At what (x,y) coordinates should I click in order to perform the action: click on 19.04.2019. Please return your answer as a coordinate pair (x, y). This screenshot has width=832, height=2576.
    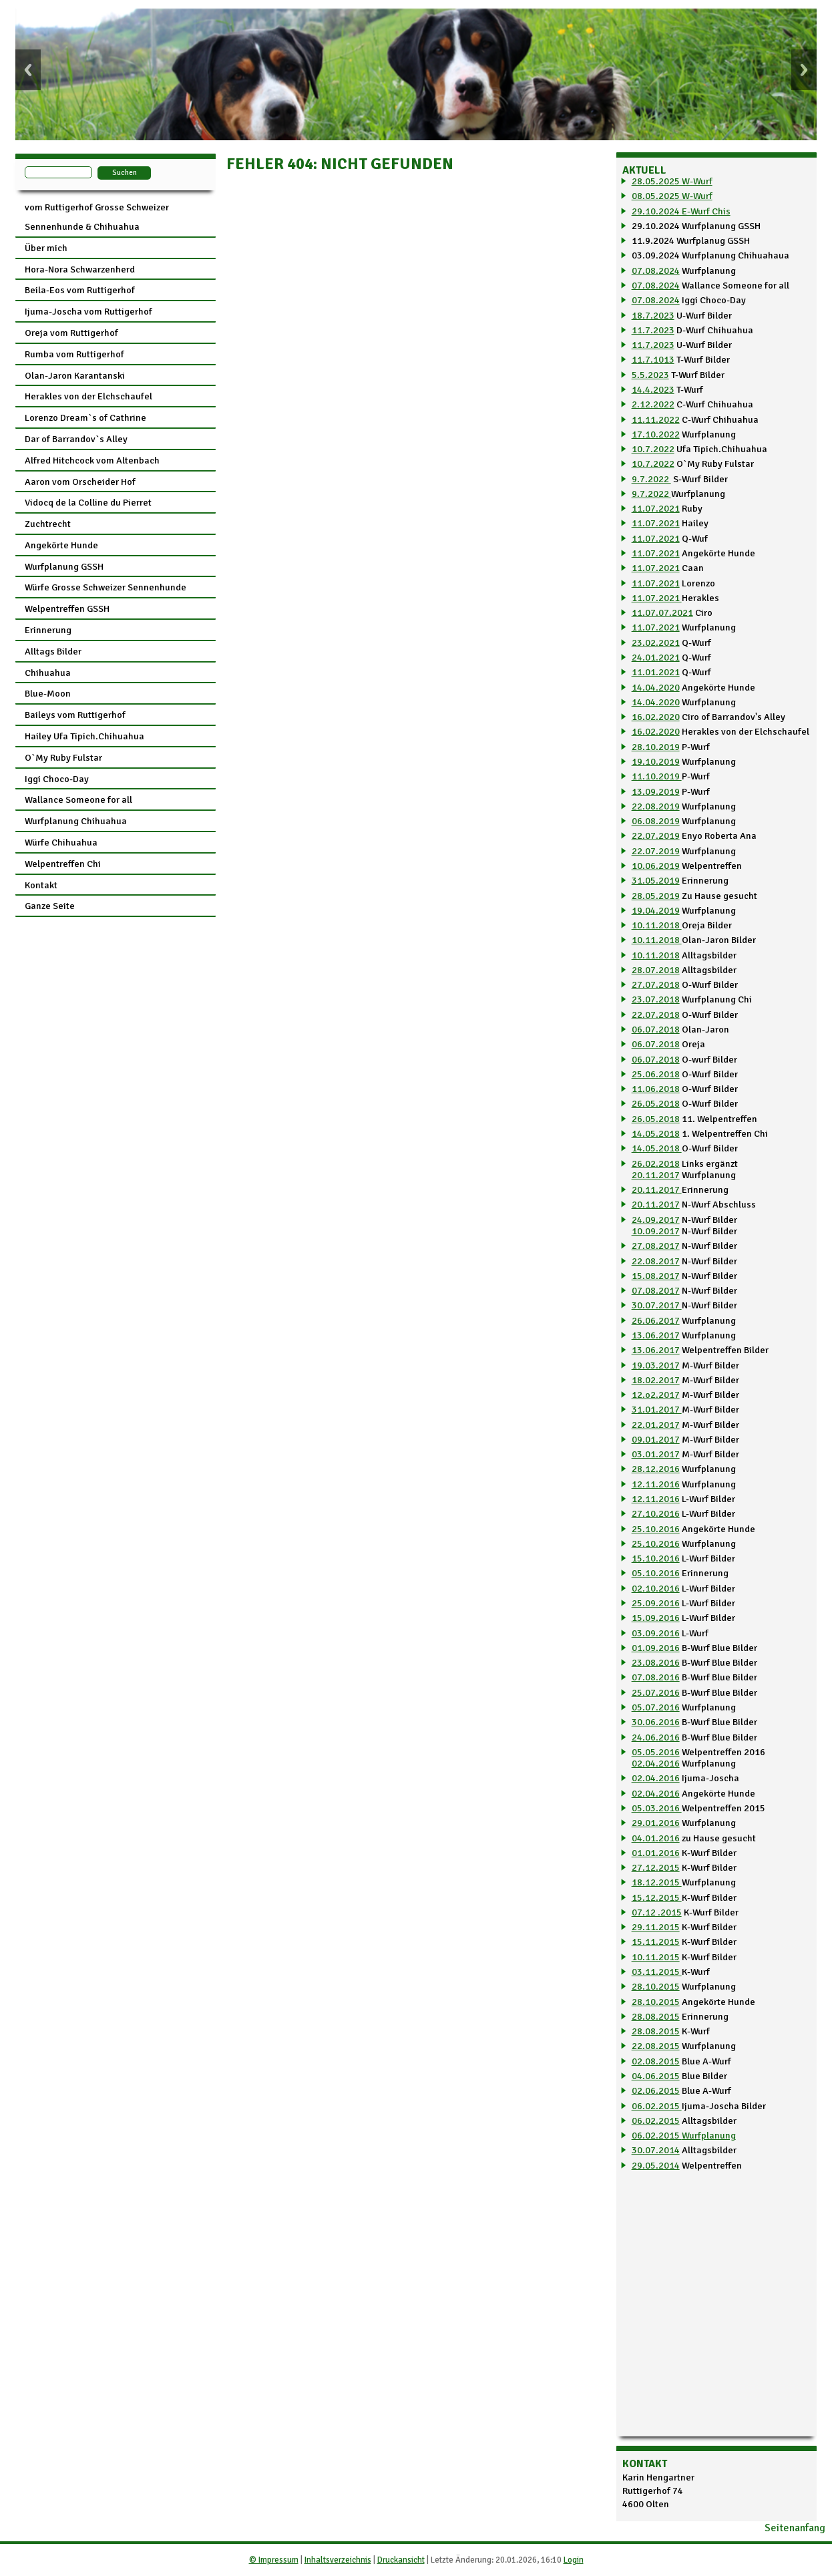
    Looking at the image, I should click on (656, 910).